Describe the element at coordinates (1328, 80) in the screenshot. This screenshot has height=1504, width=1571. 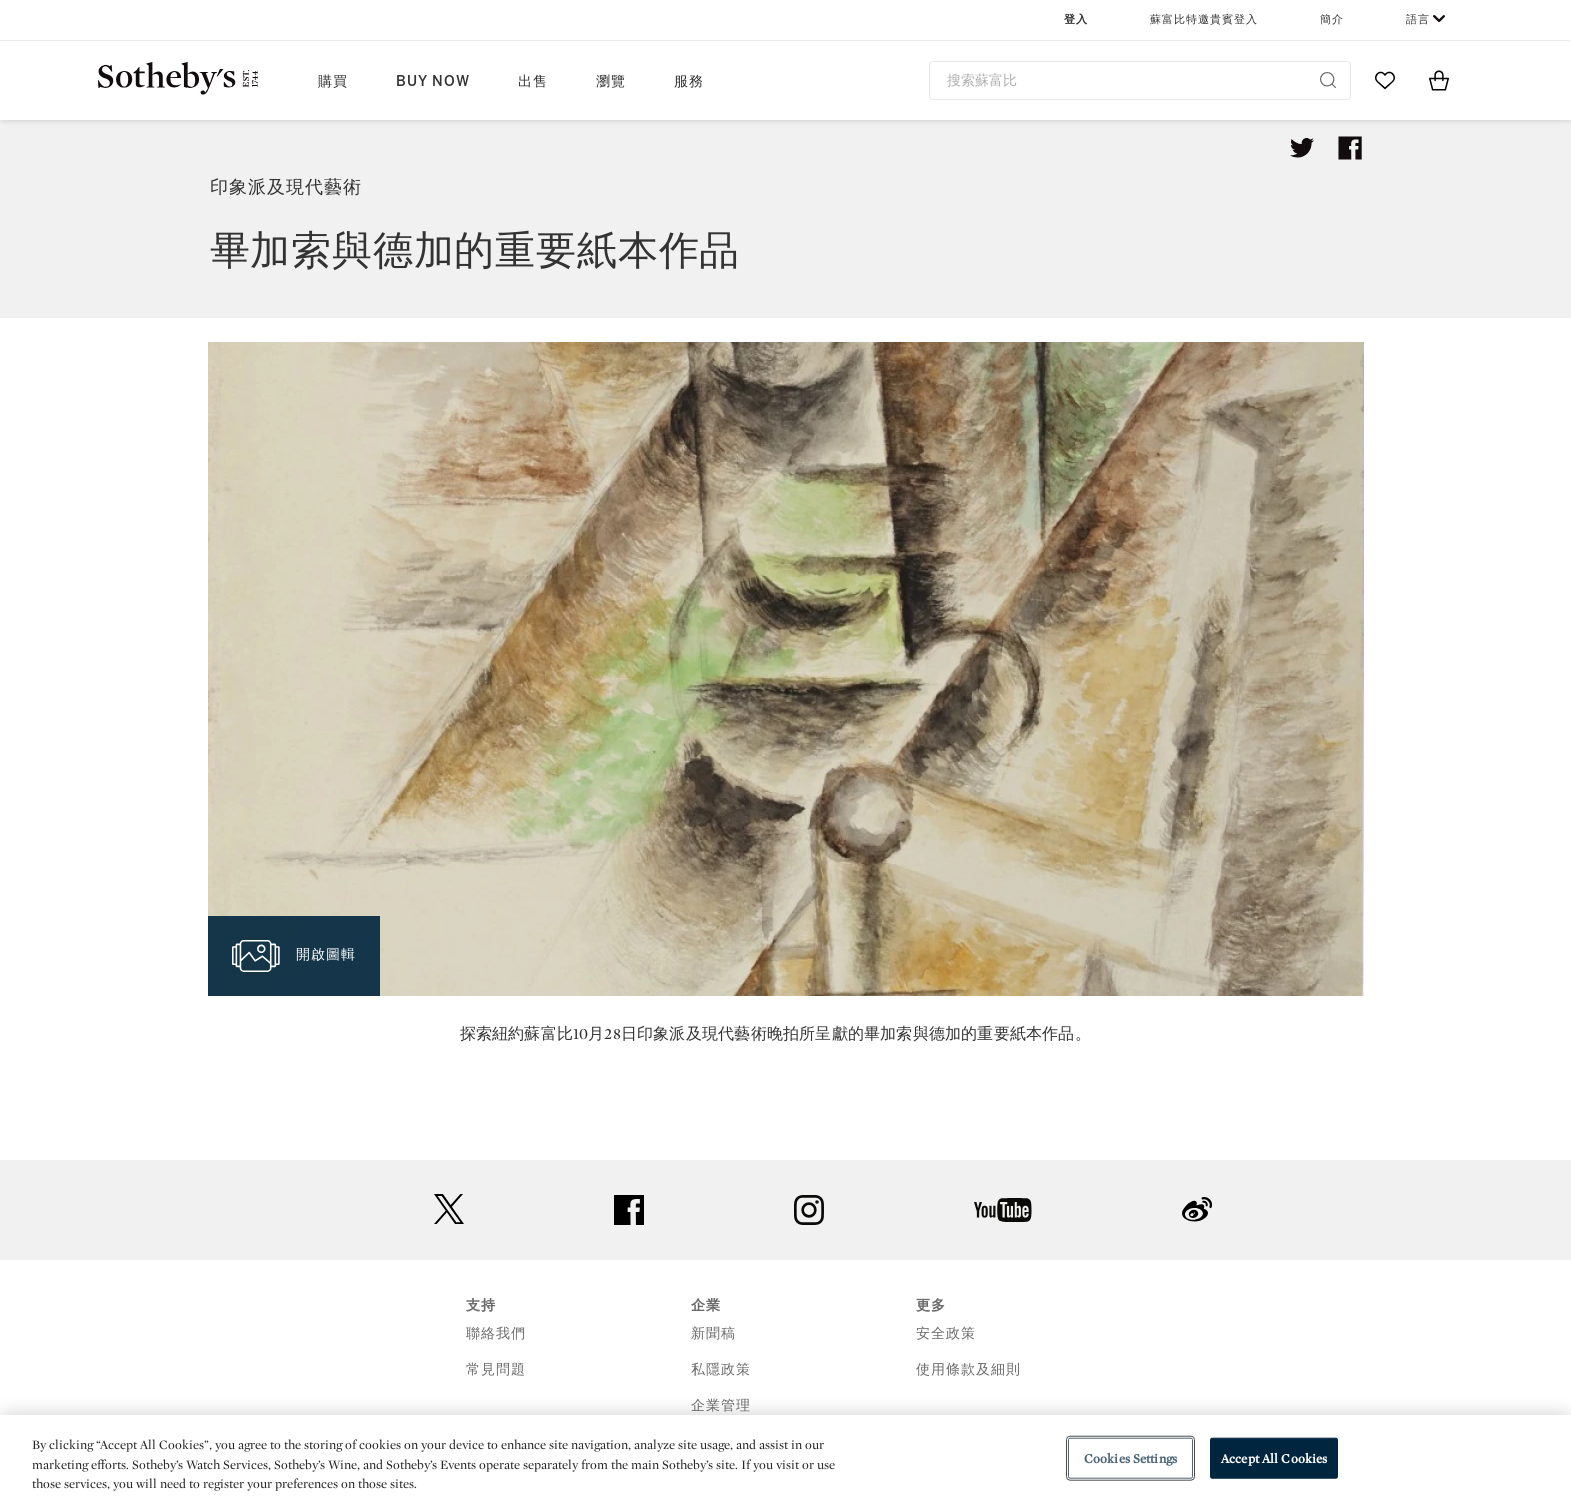
I see `[Submit Search]` at that location.